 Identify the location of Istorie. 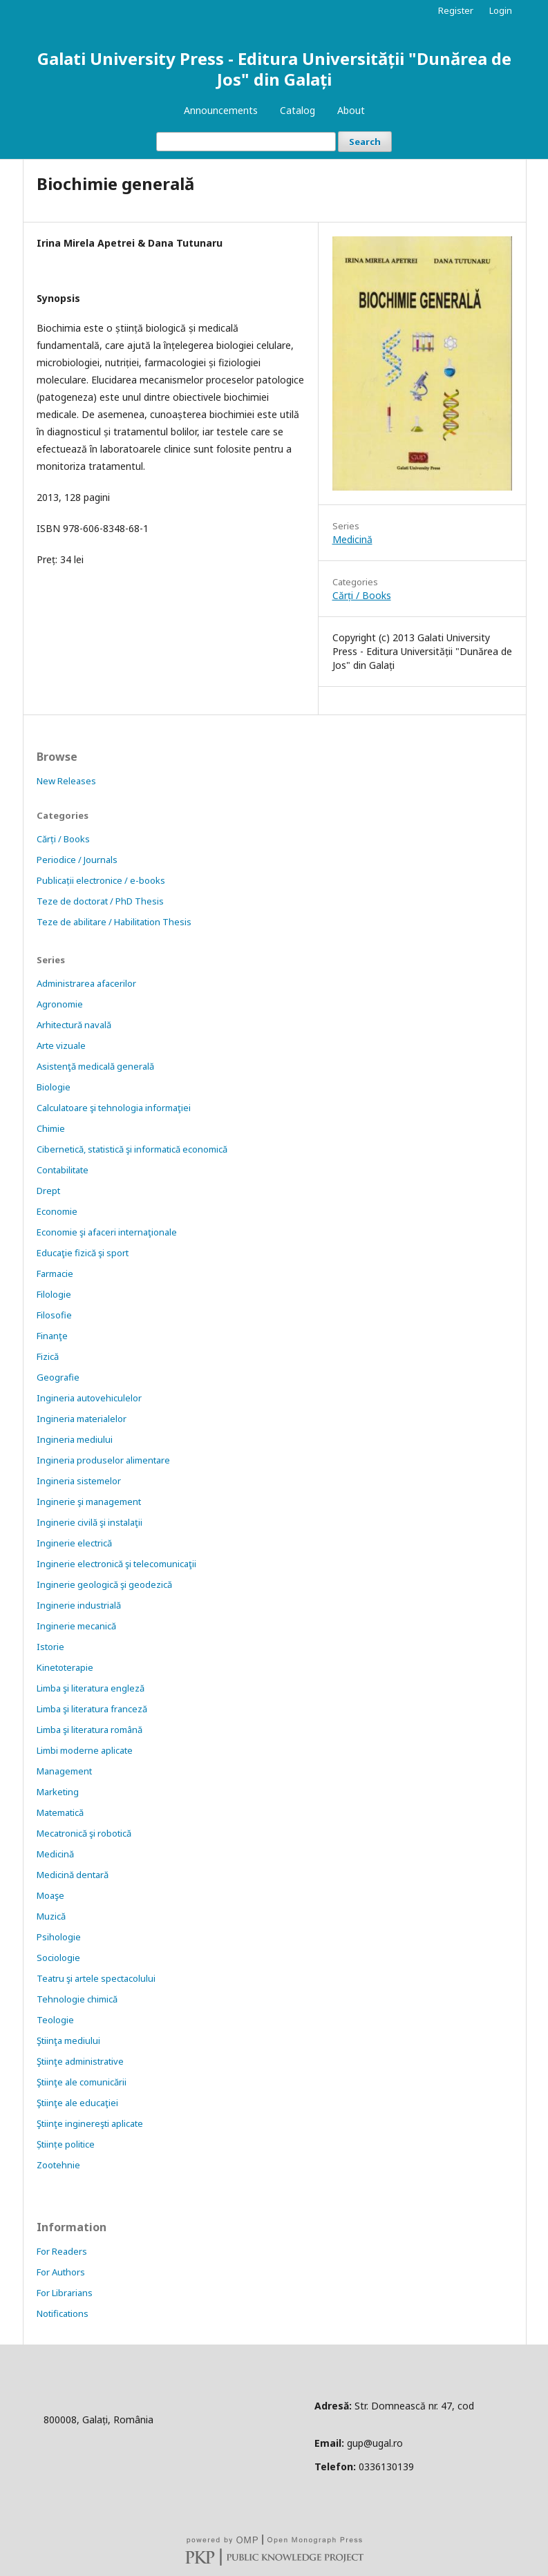
(50, 1646).